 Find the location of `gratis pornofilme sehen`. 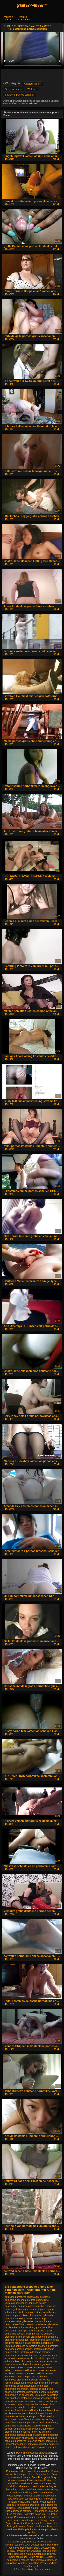

gratis pornofilme sehen is located at coordinates (17, 2336).